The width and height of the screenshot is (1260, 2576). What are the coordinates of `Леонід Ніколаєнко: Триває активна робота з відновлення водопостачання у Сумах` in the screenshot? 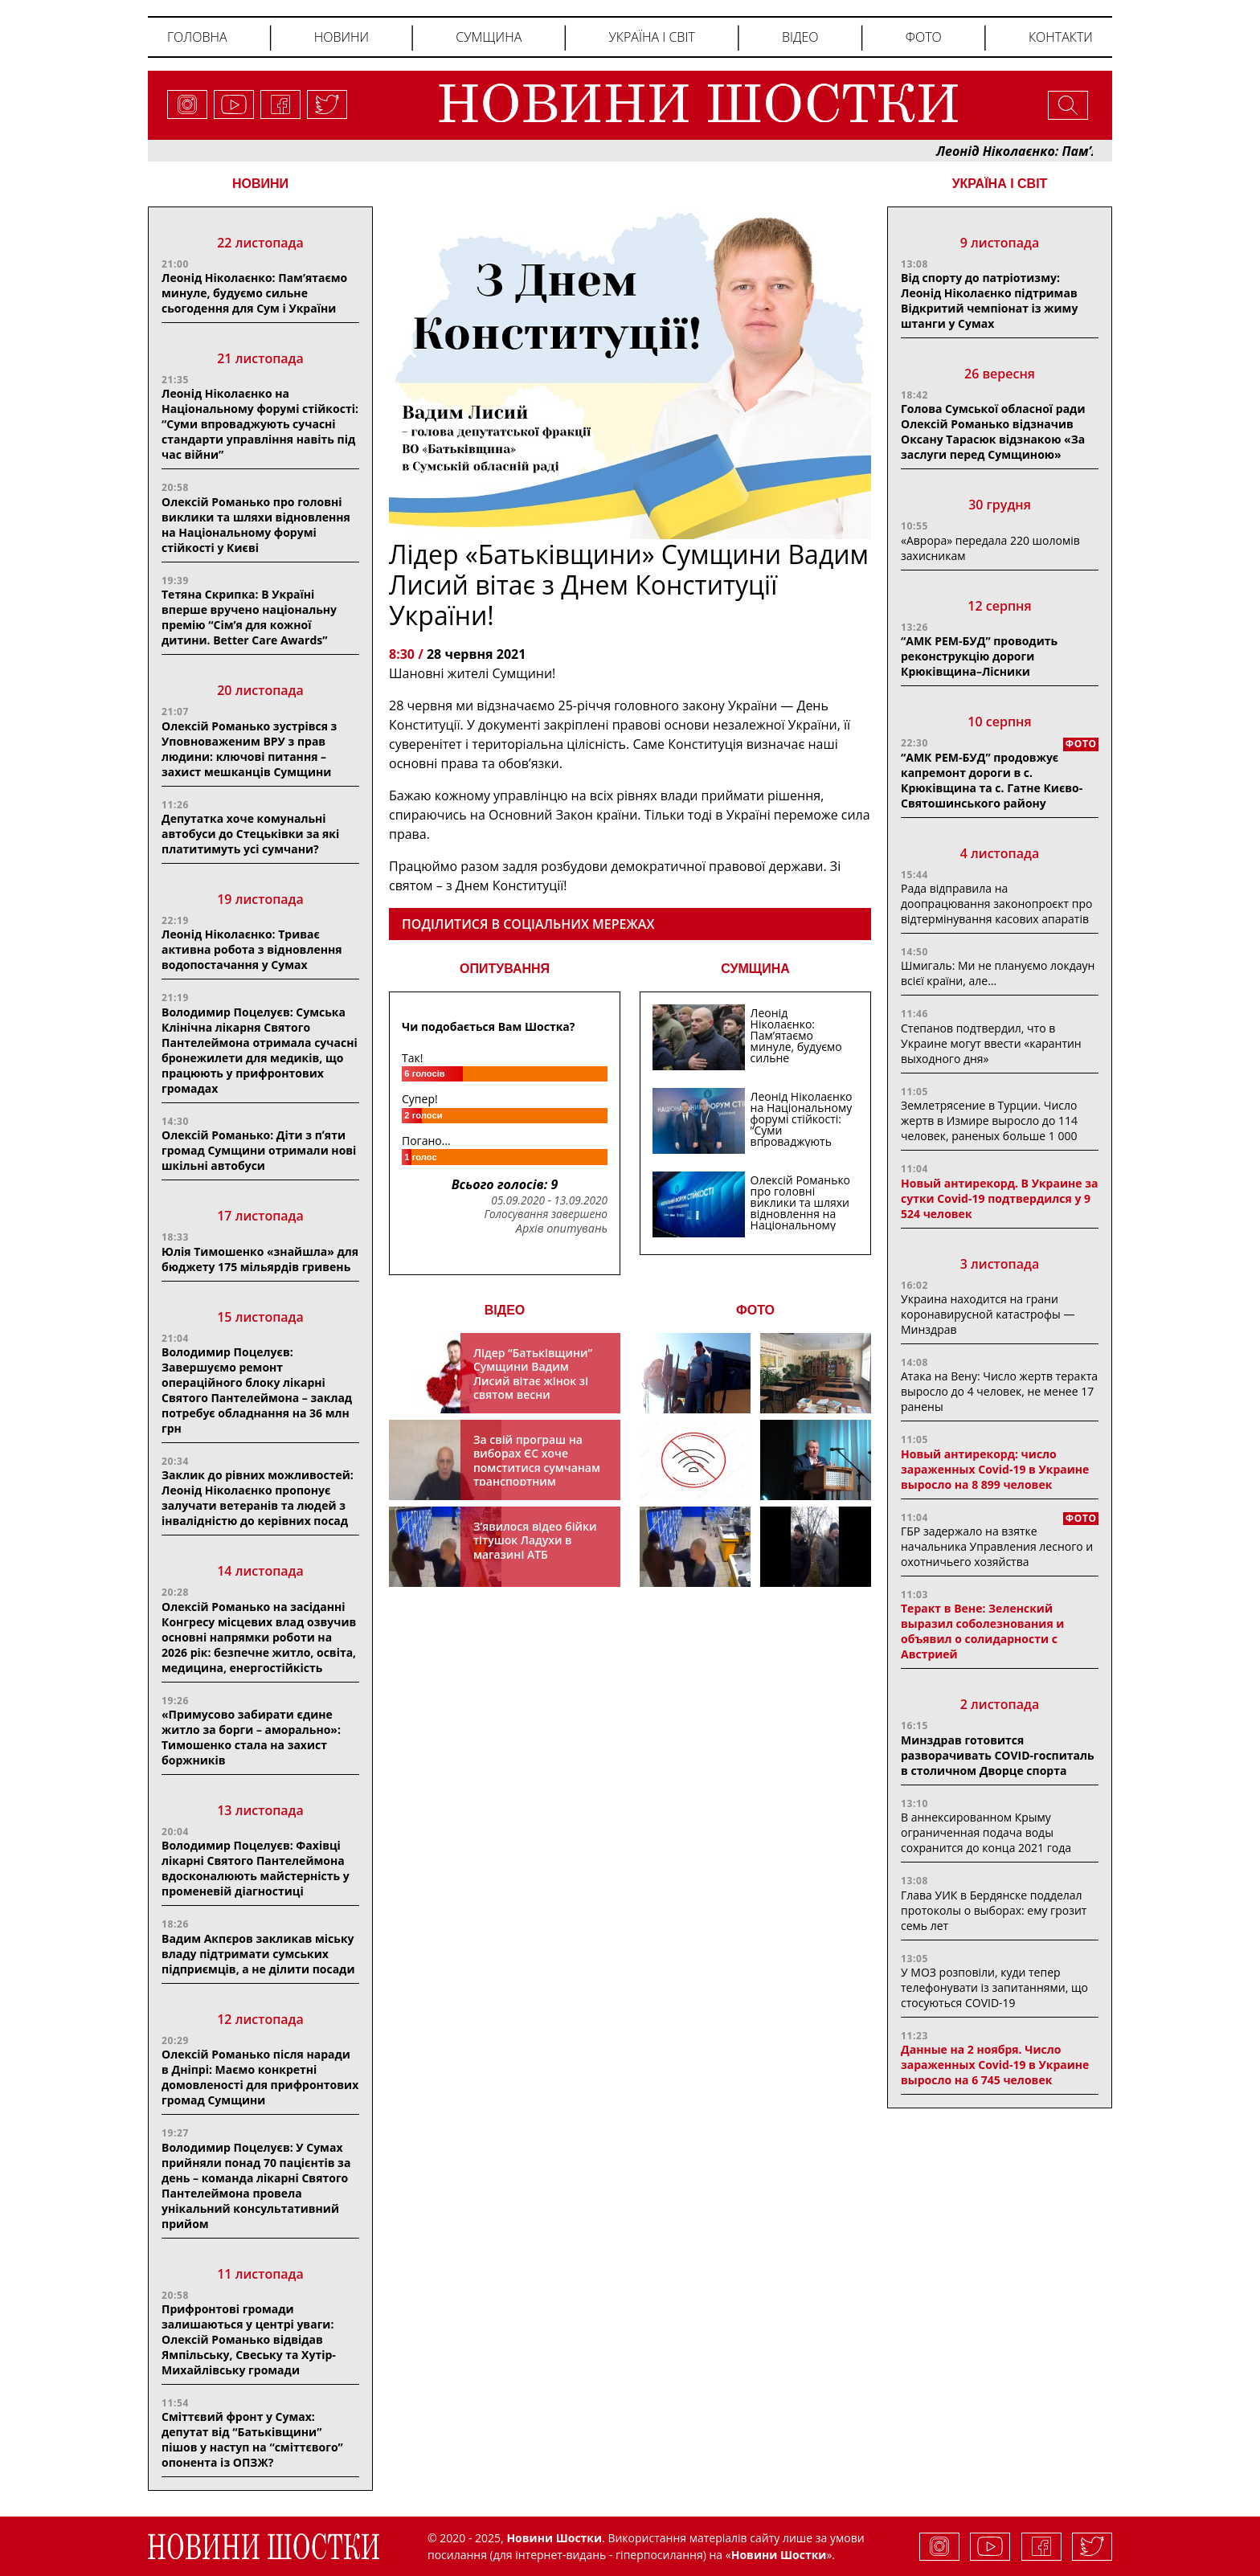 It's located at (252, 949).